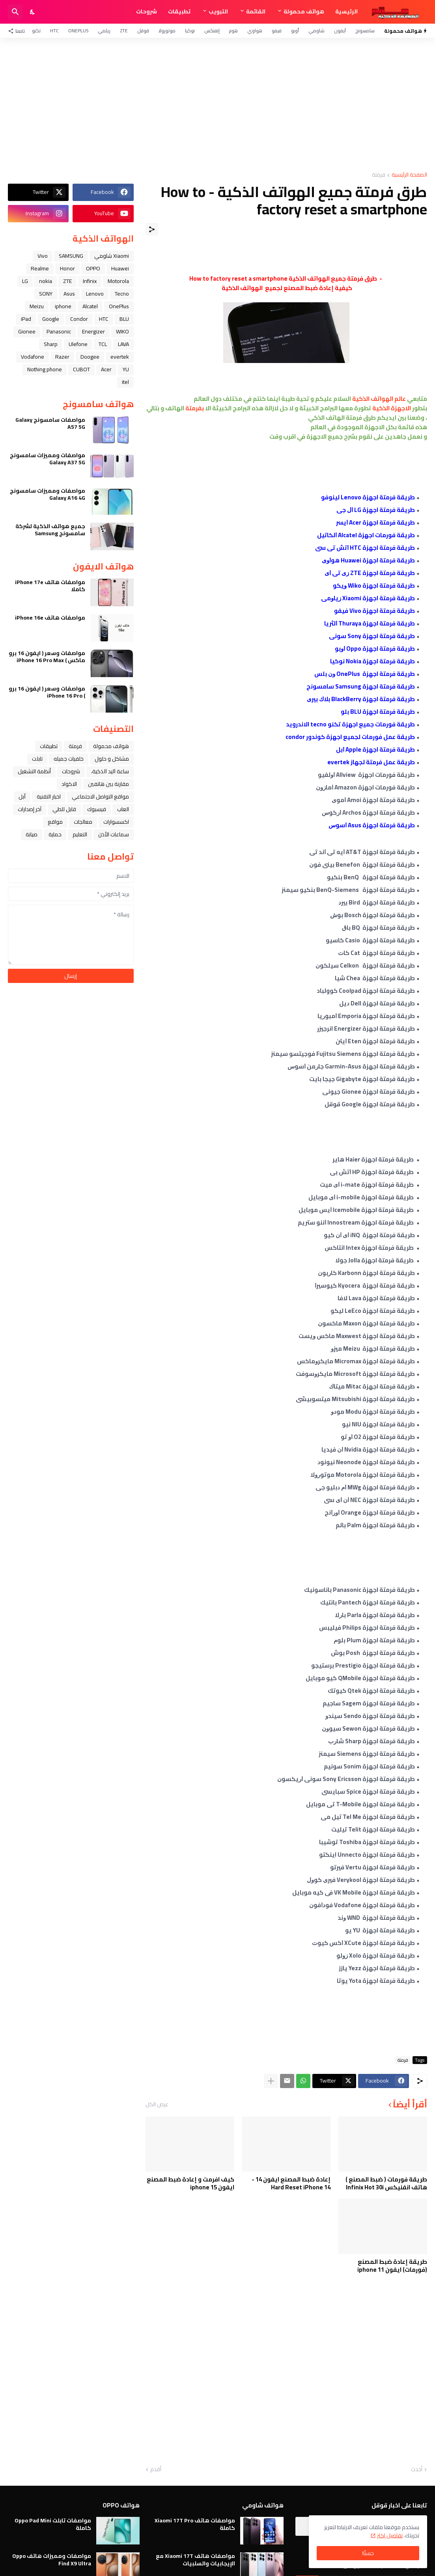  Describe the element at coordinates (54, 30) in the screenshot. I see `HTC` at that location.